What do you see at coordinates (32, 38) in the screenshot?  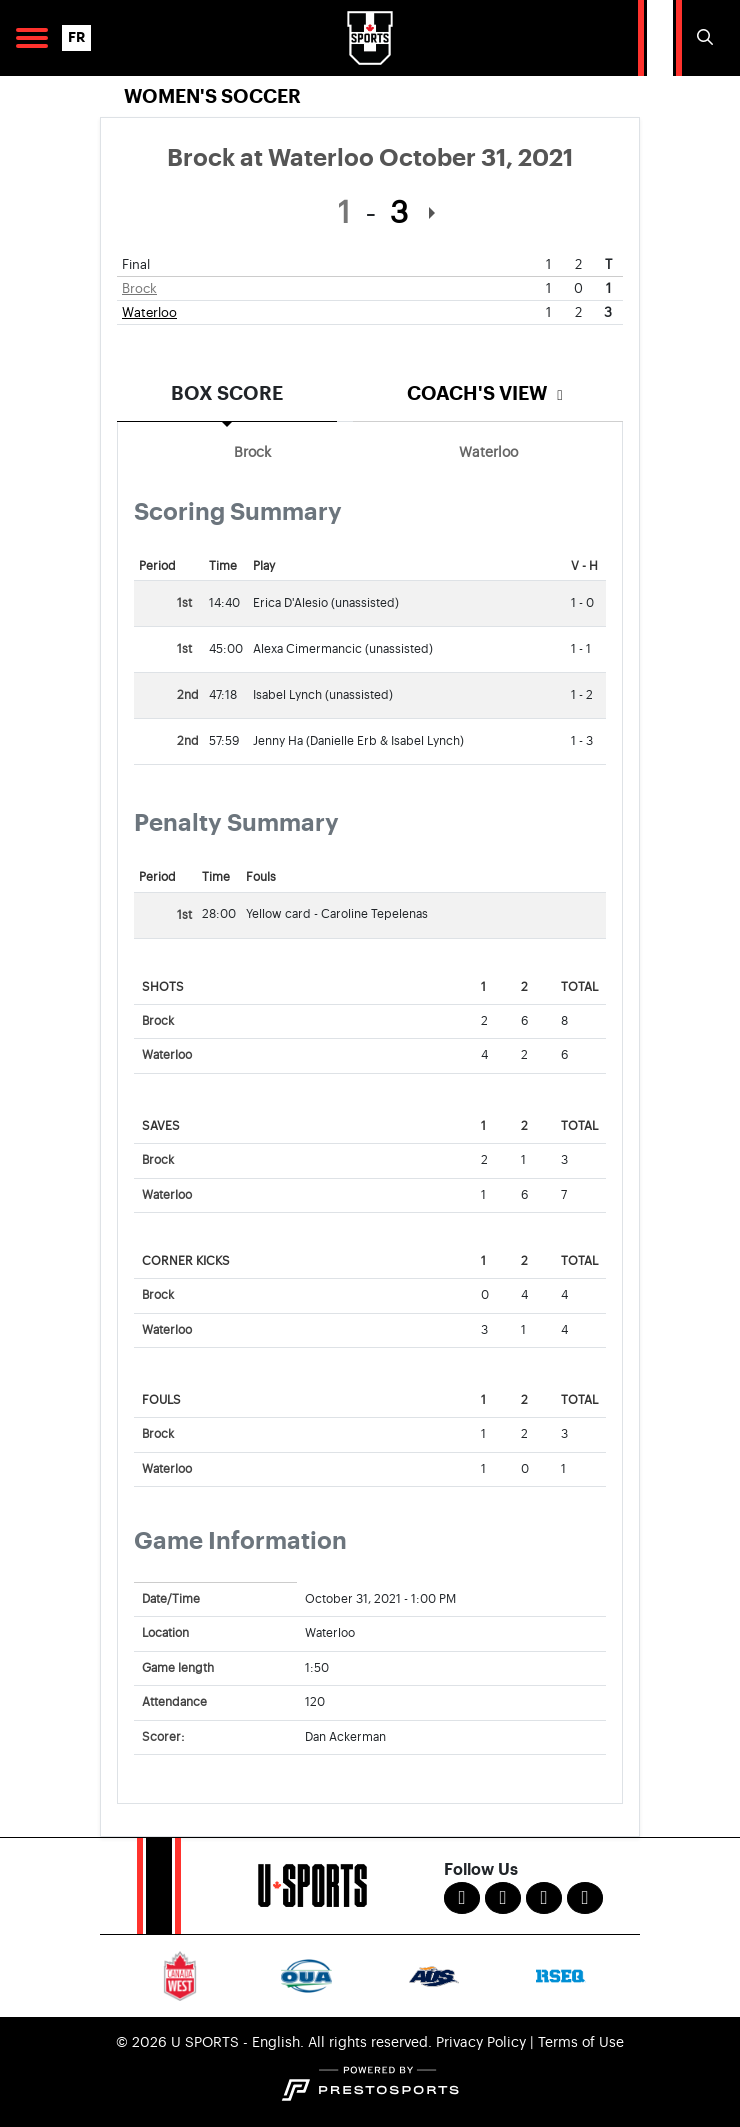 I see `[Open Main Navigation]` at bounding box center [32, 38].